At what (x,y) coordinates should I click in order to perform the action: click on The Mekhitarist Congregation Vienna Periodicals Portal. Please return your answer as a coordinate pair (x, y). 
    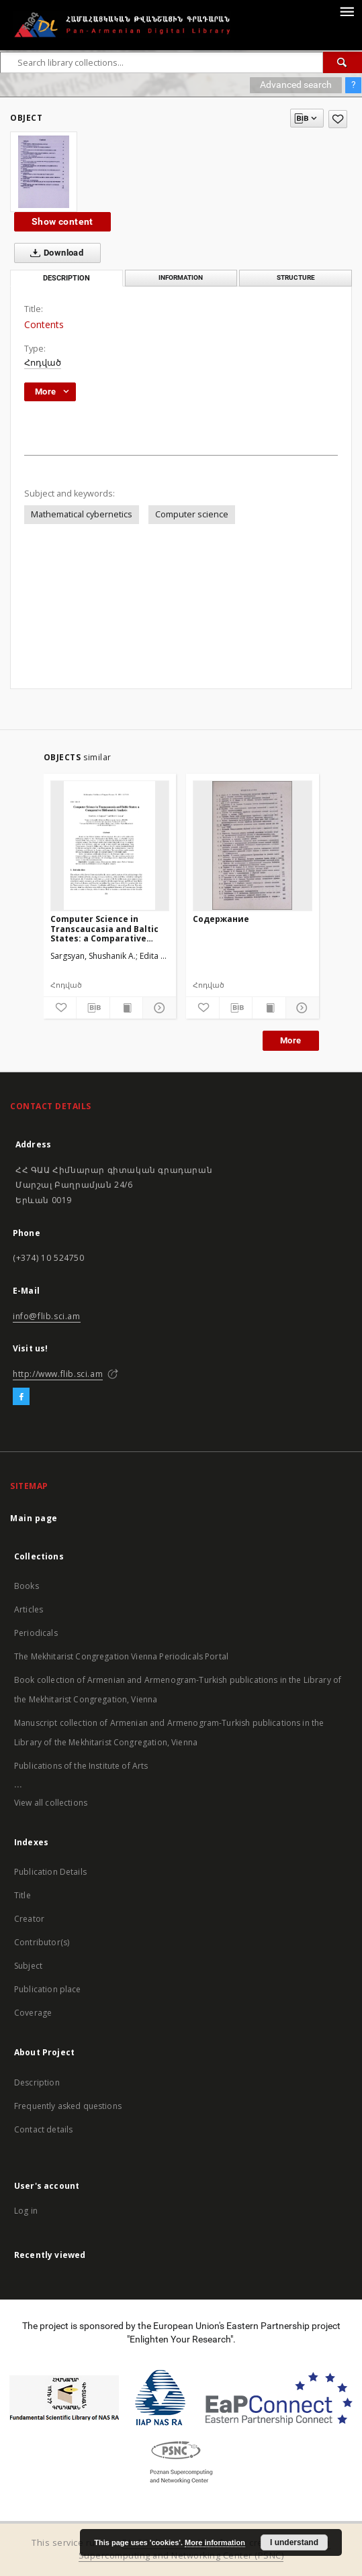
    Looking at the image, I should click on (121, 1656).